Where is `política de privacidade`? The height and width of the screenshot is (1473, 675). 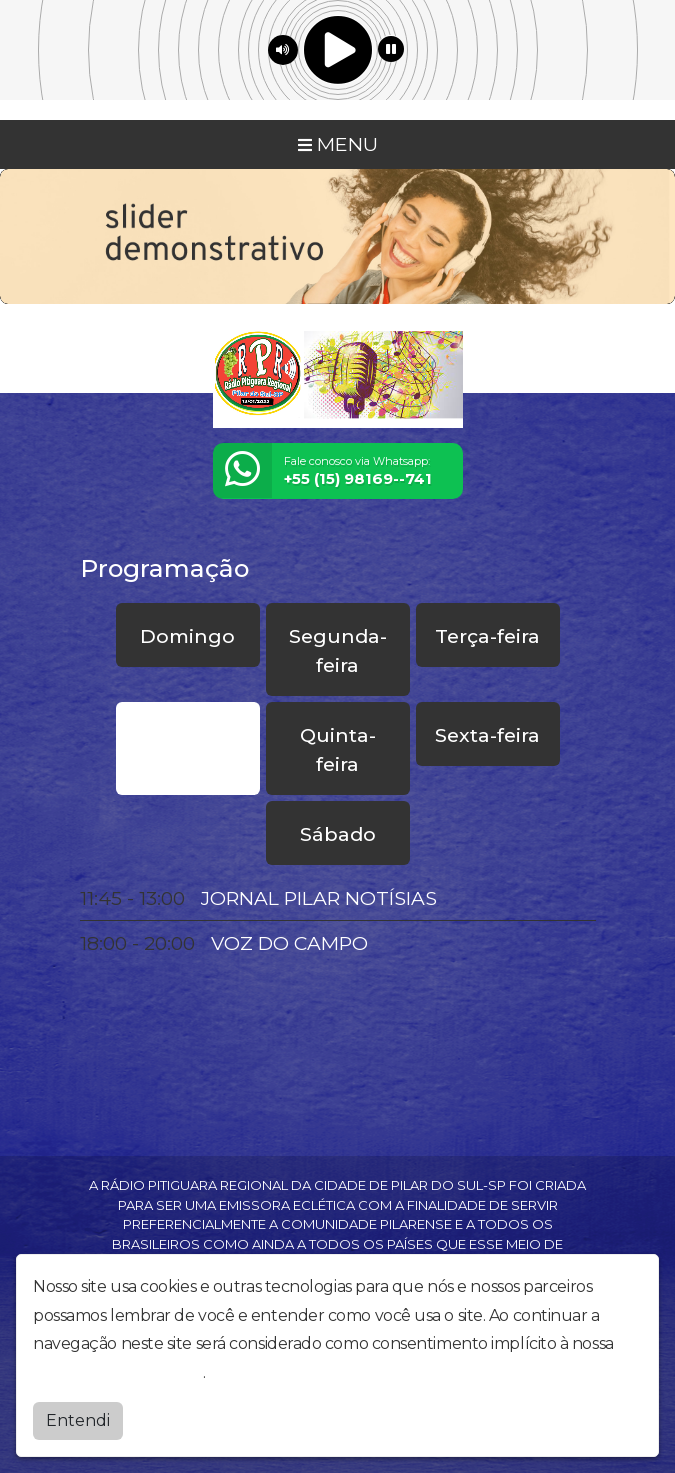 política de privacidade is located at coordinates (118, 1372).